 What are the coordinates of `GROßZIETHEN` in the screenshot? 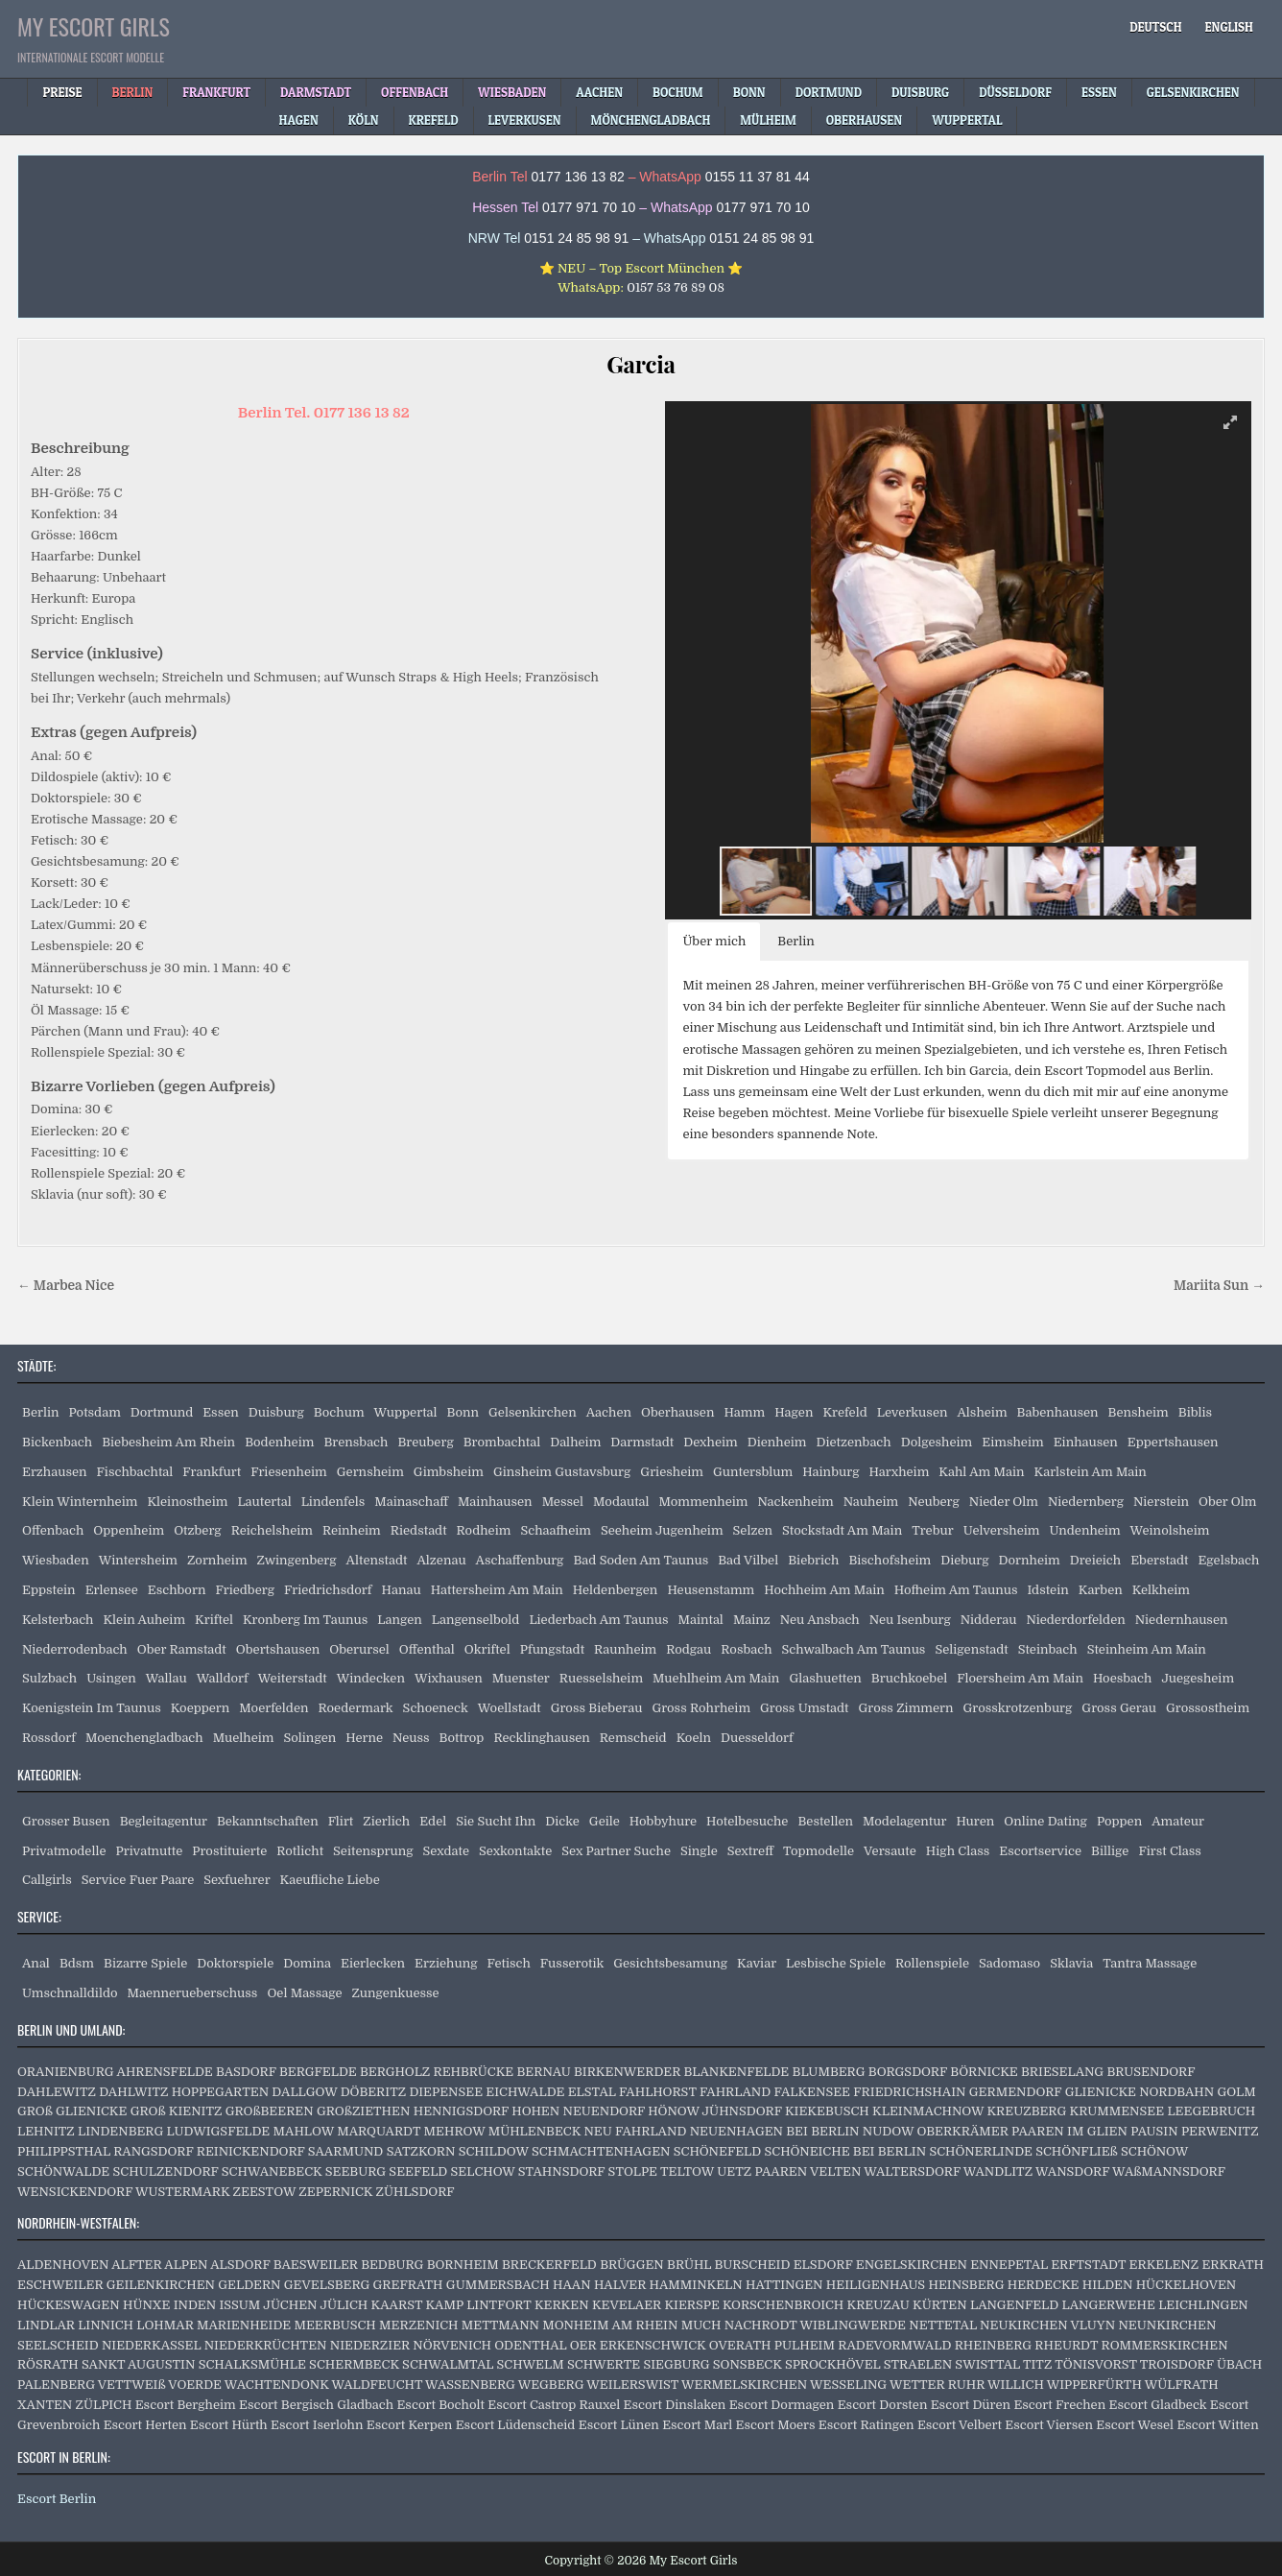 It's located at (363, 2111).